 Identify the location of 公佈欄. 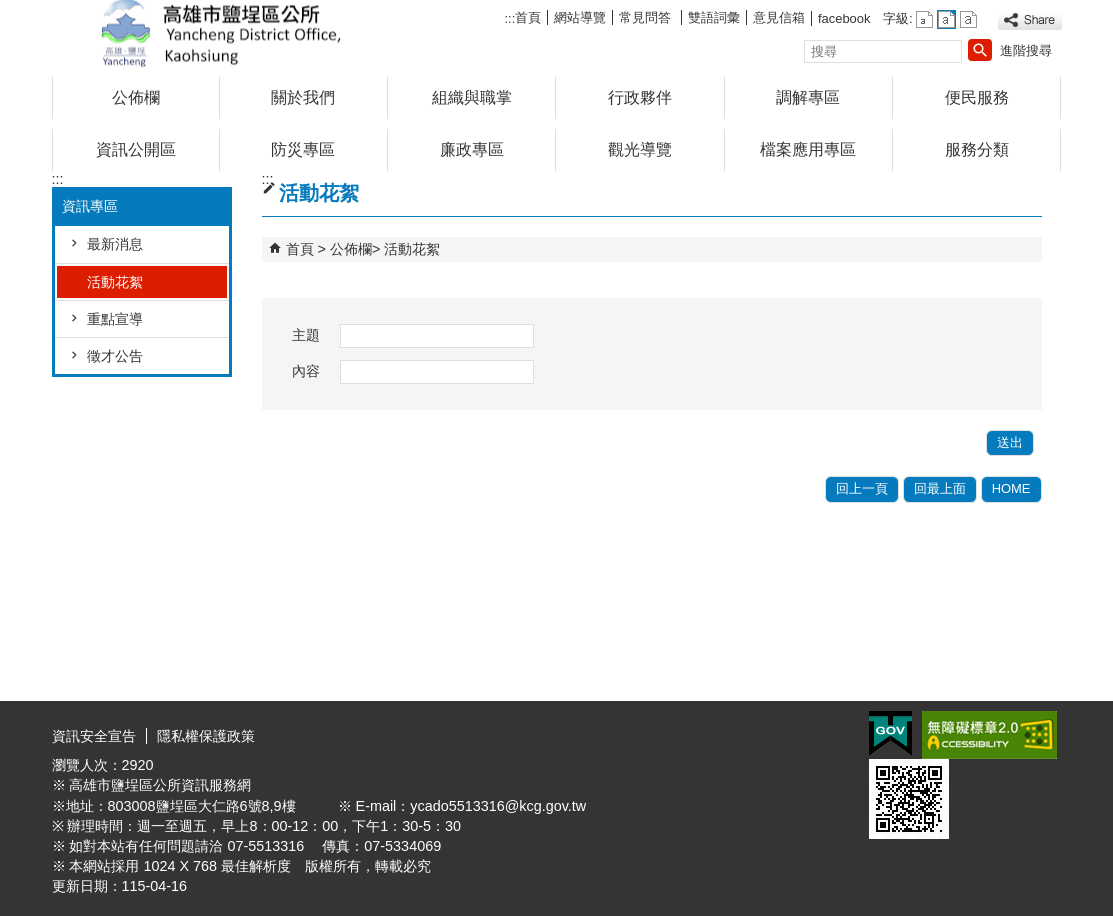
(136, 97).